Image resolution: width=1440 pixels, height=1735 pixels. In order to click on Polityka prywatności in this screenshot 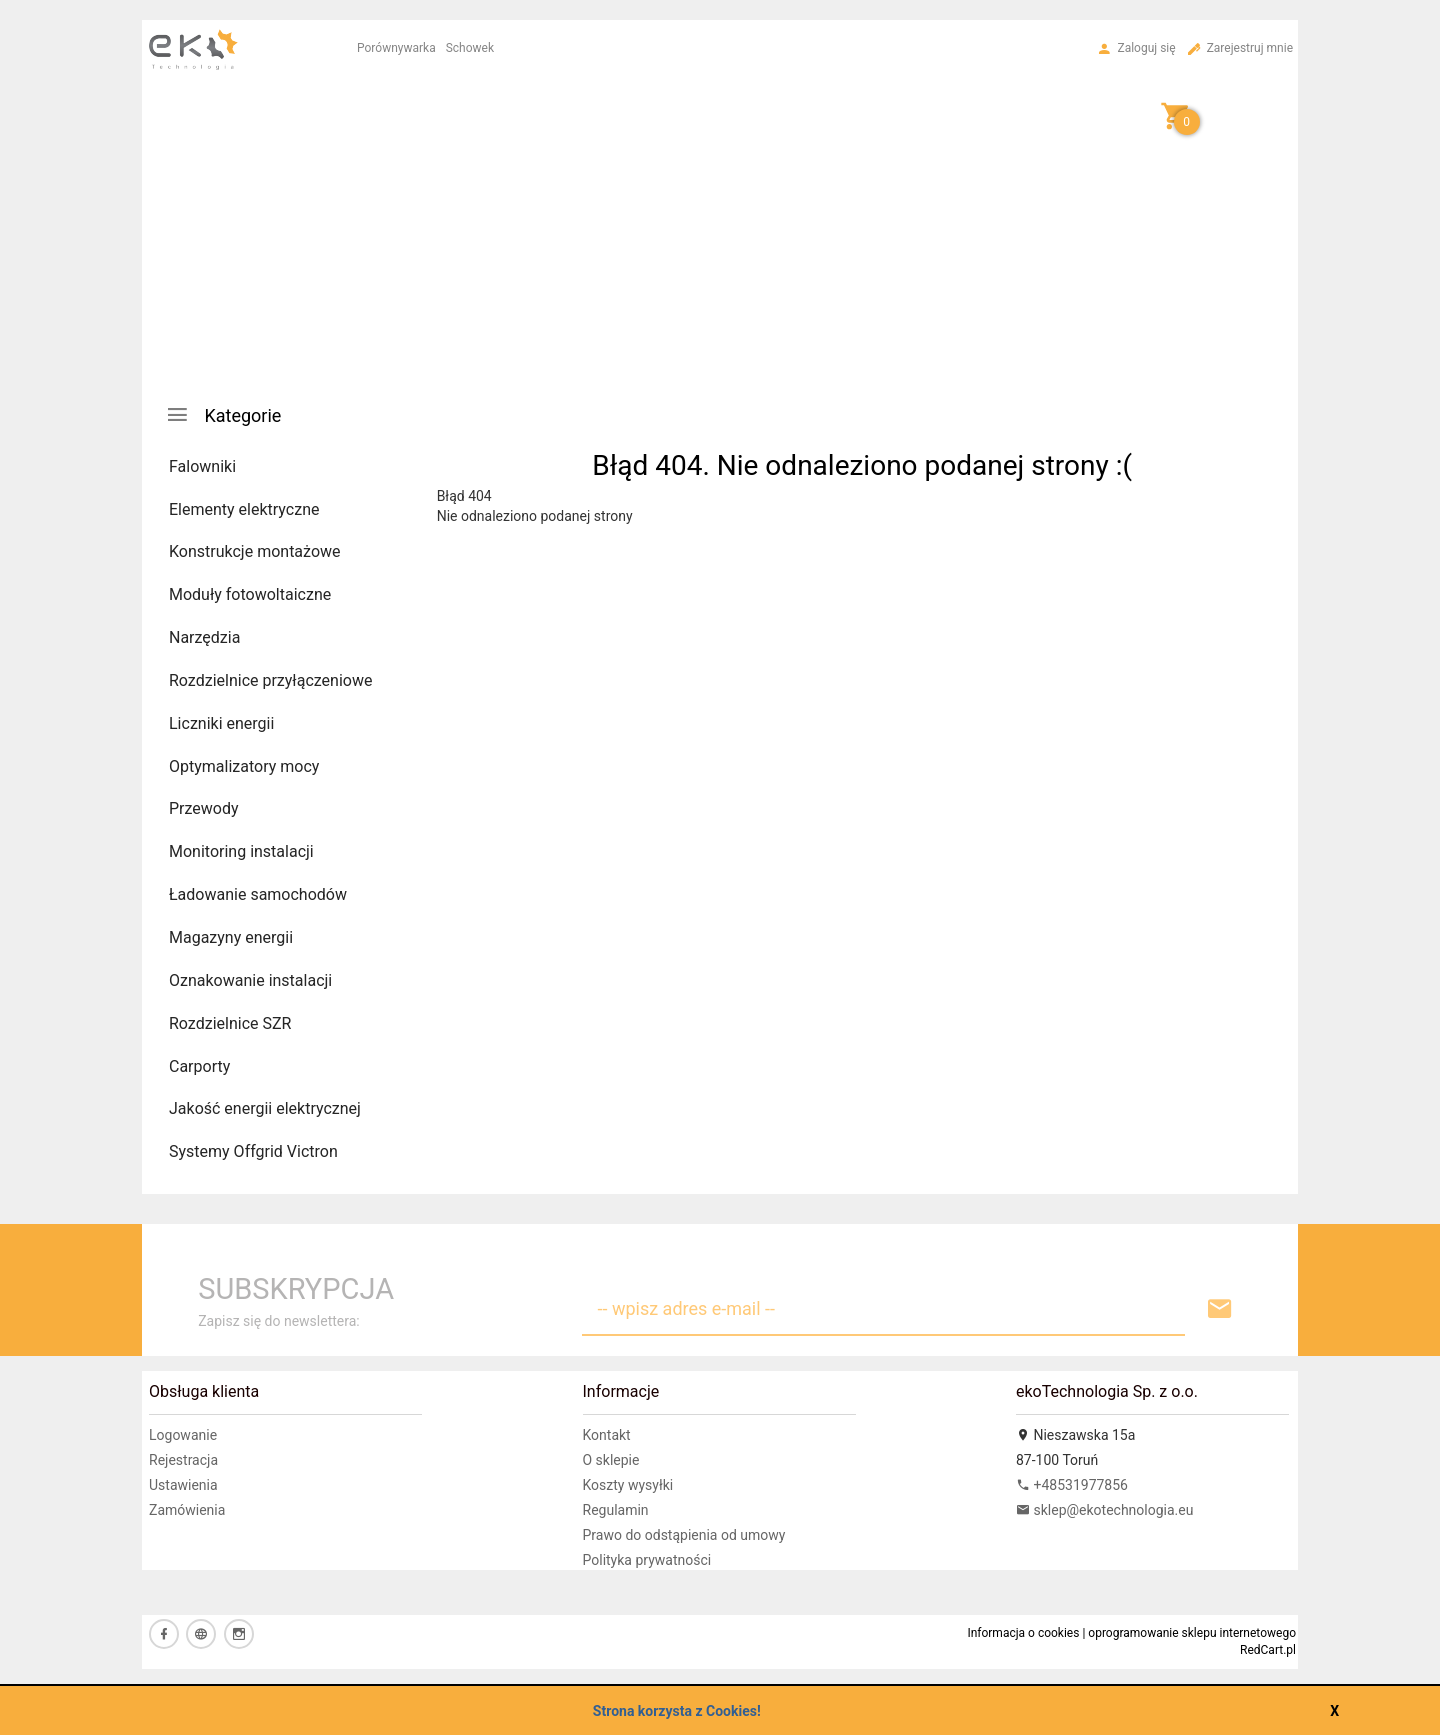, I will do `click(647, 1560)`.